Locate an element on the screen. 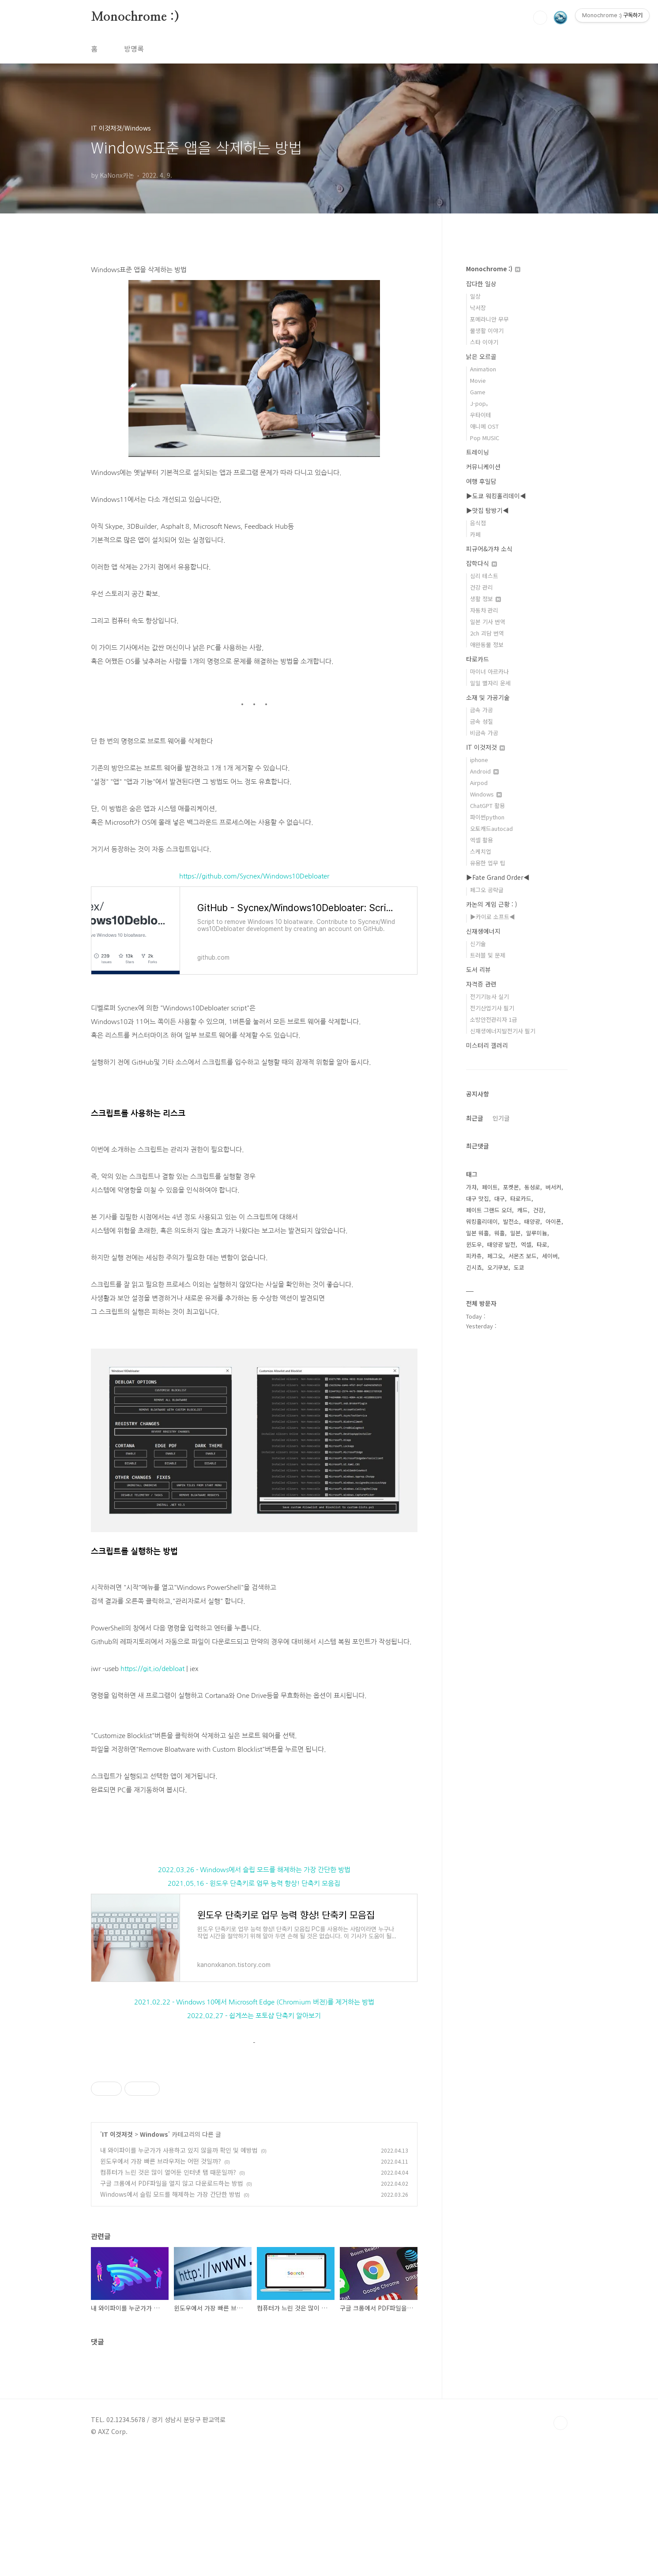 The width and height of the screenshot is (658, 2576). 일본 is located at coordinates (515, 1233).